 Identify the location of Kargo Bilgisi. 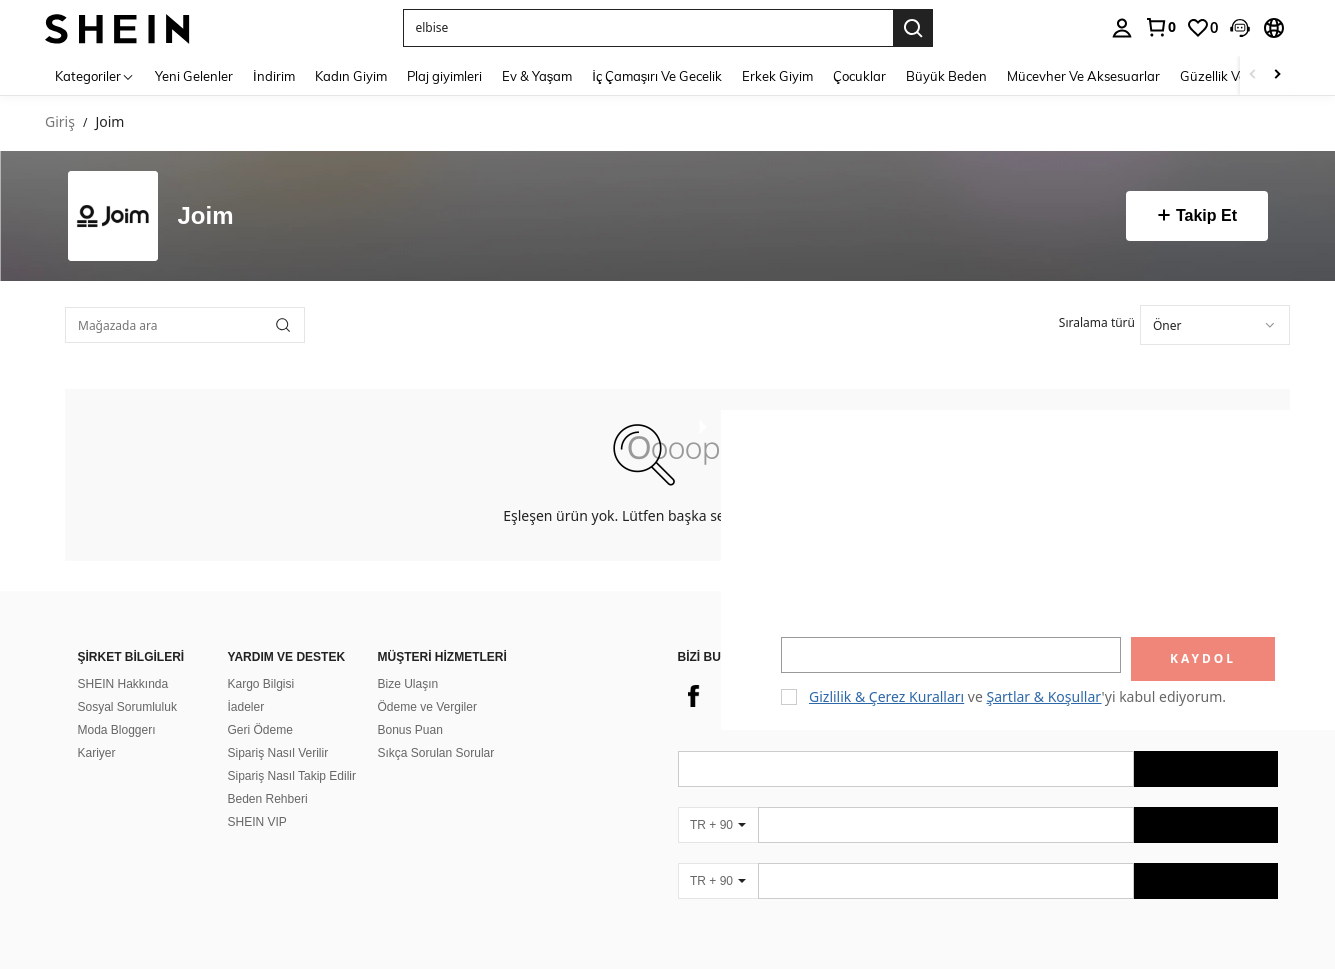
(261, 660).